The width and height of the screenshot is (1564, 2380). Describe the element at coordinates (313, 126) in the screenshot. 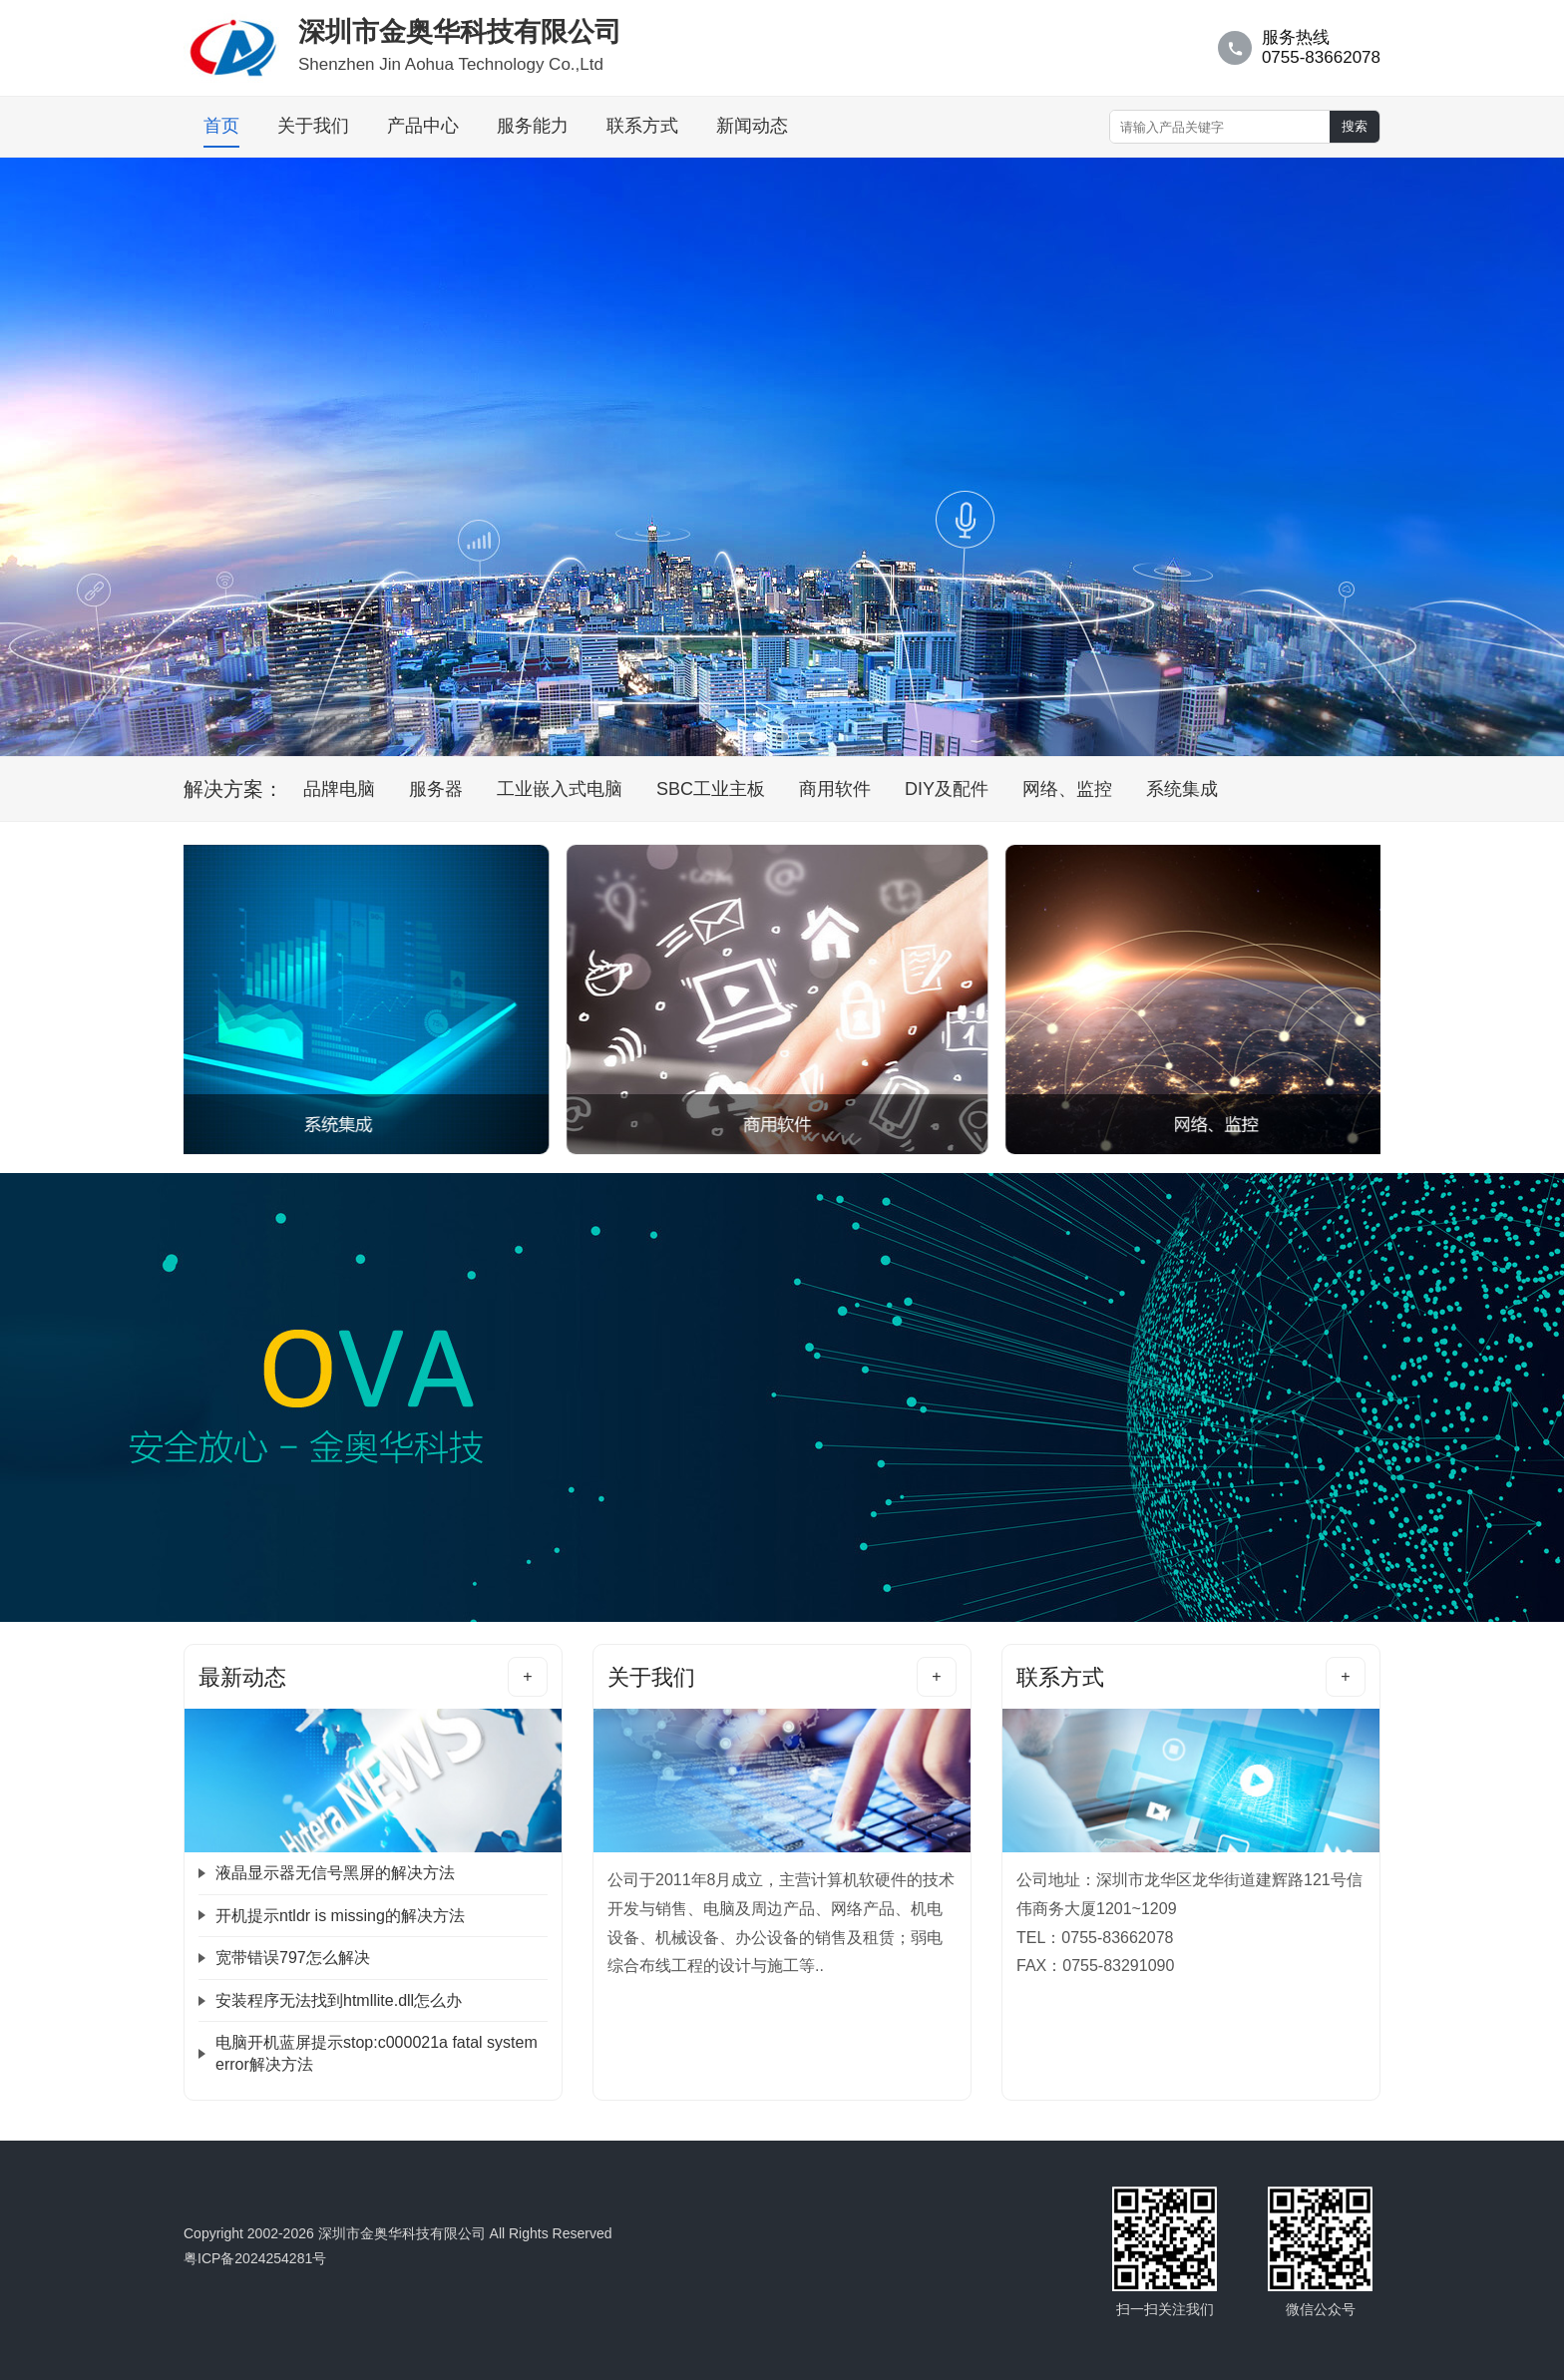

I see `关于我们` at that location.